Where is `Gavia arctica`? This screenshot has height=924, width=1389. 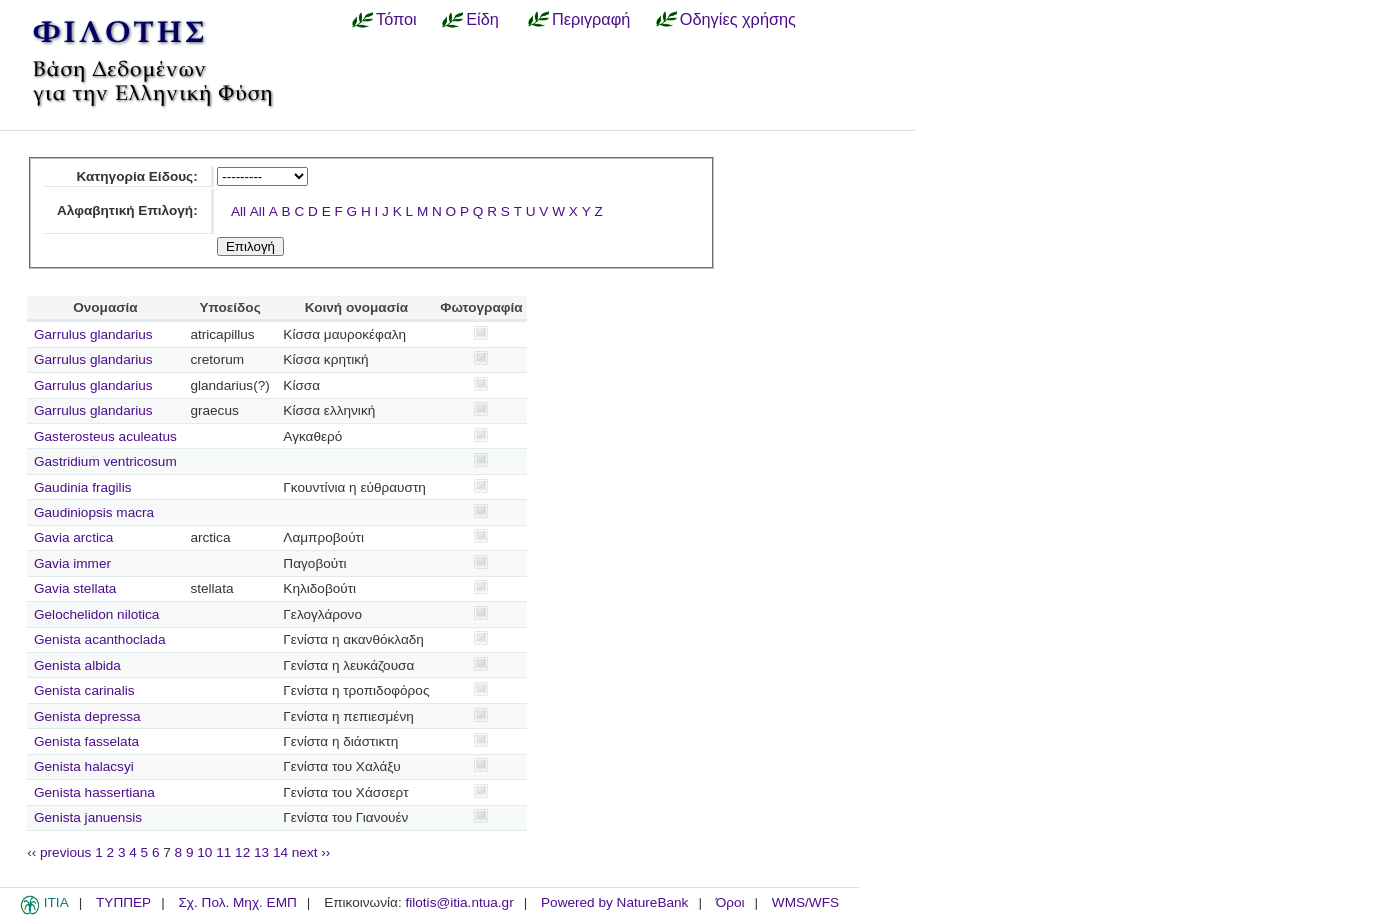 Gavia arctica is located at coordinates (73, 537).